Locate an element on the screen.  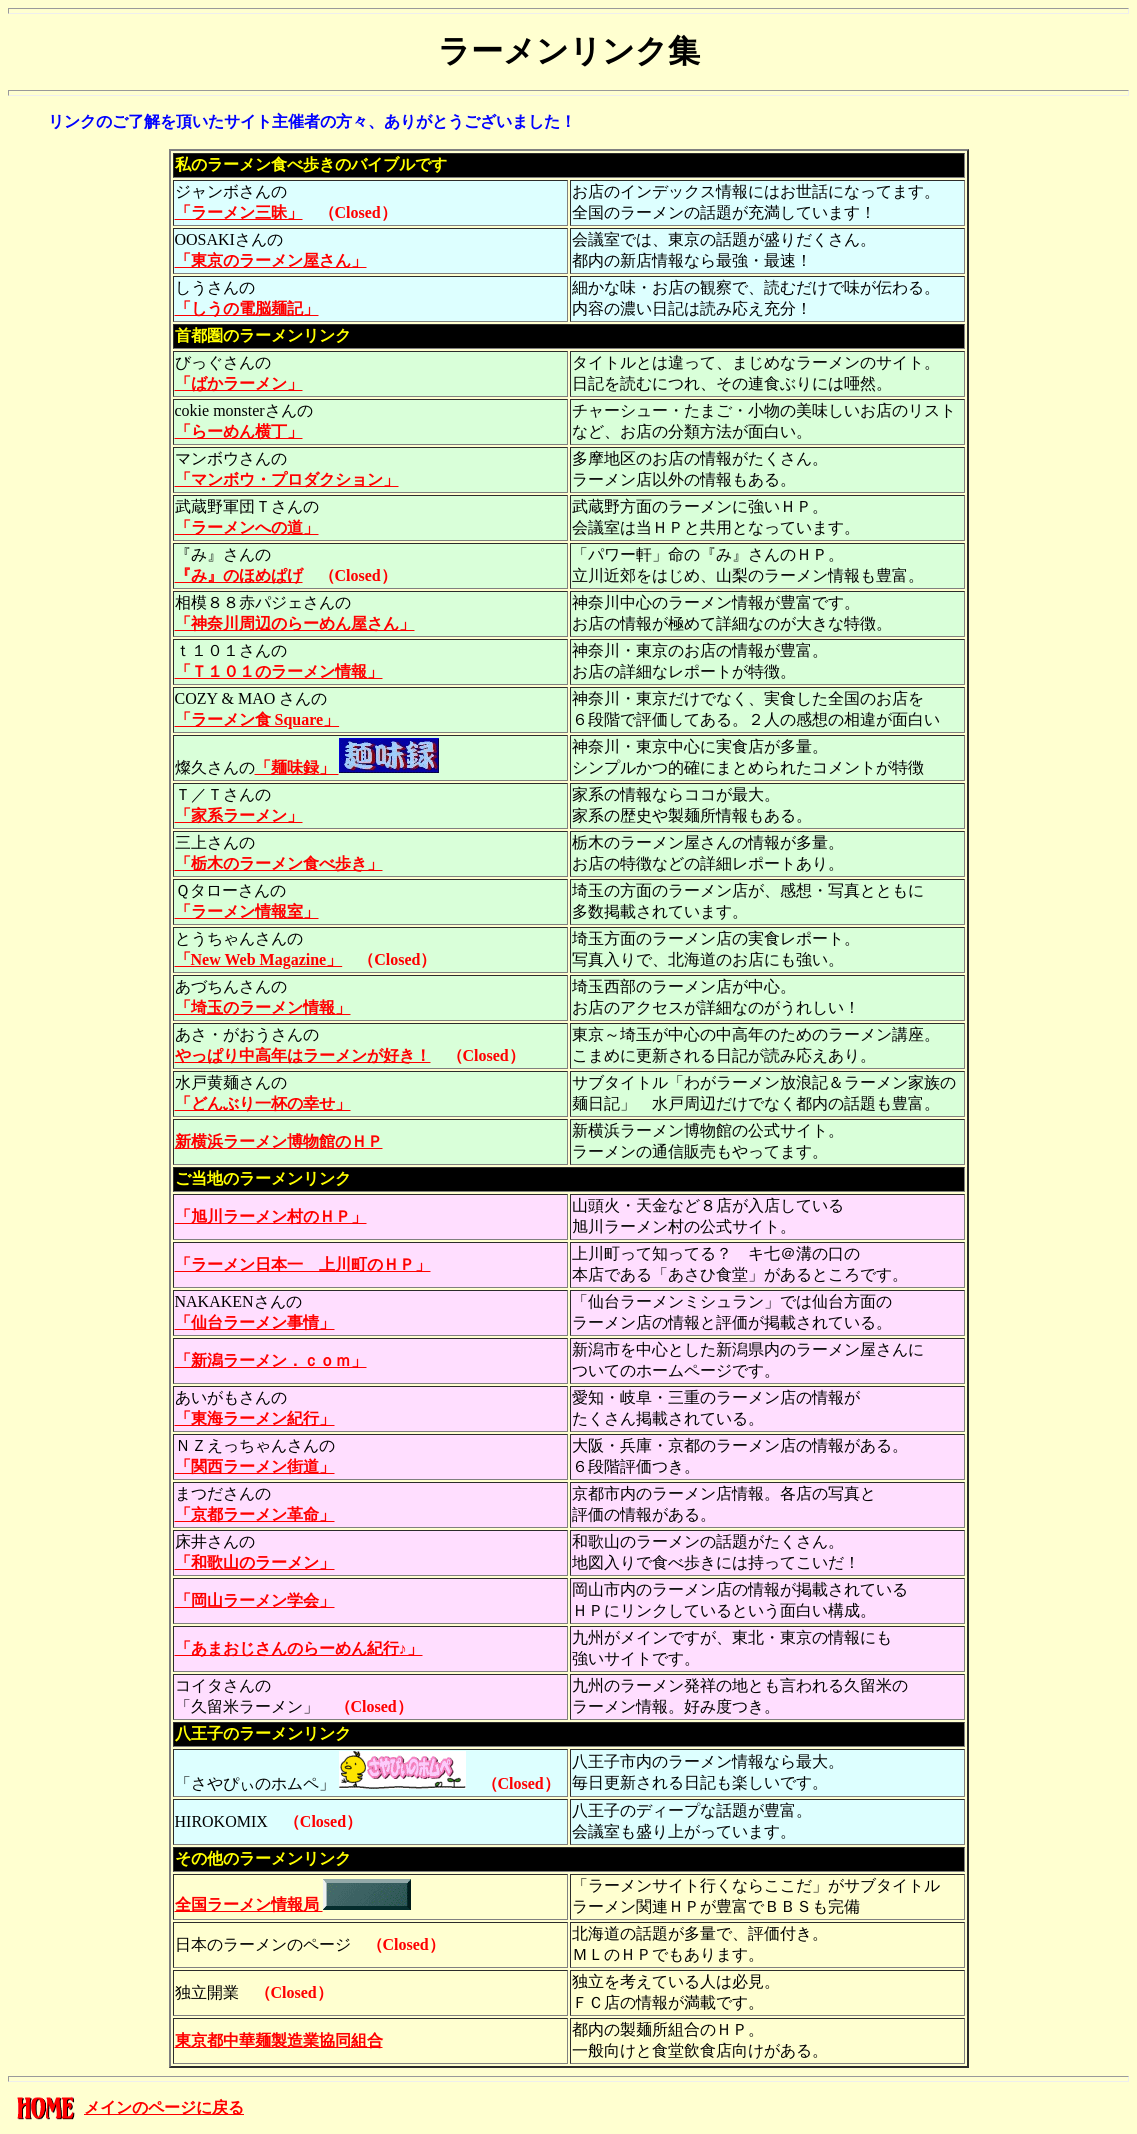
「ばかラーメン」 is located at coordinates (239, 383).